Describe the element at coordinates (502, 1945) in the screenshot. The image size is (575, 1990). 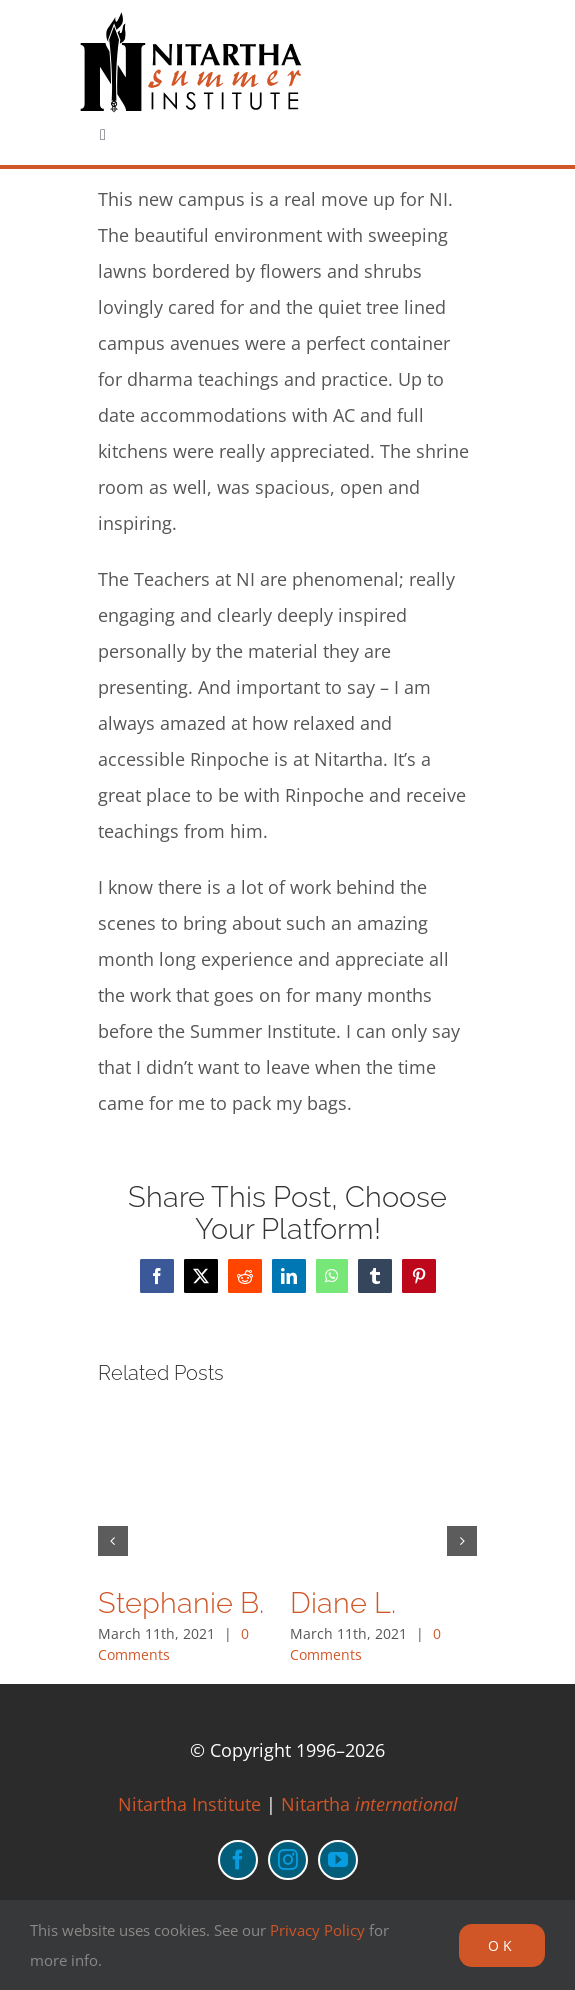
I see `OK` at that location.